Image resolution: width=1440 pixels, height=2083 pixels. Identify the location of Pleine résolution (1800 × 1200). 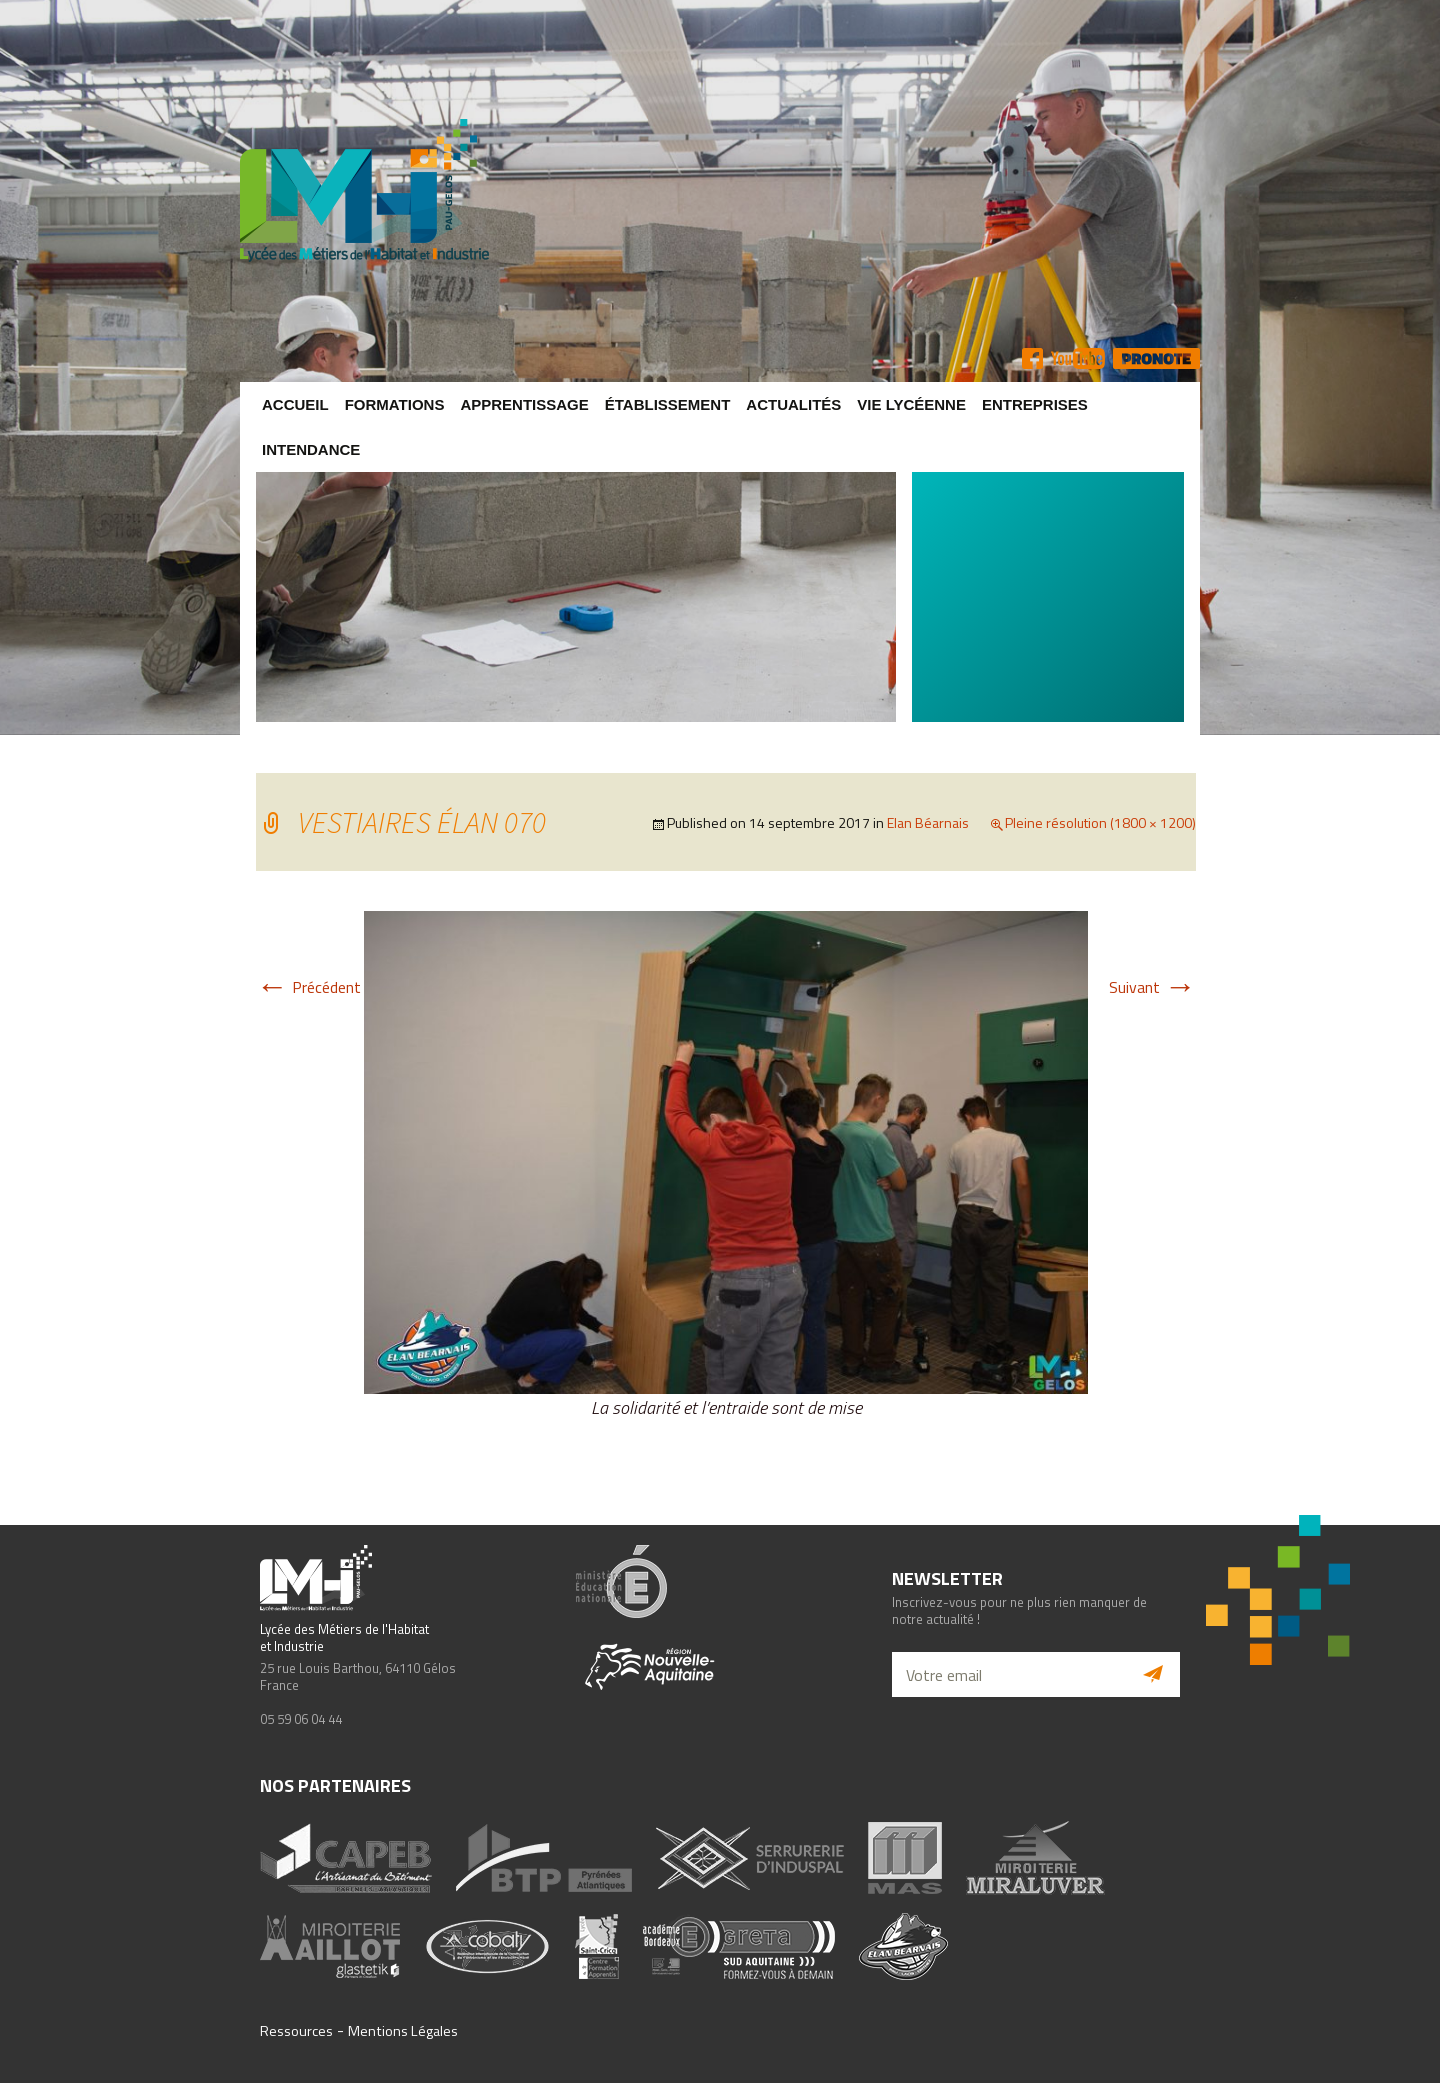
(1100, 822).